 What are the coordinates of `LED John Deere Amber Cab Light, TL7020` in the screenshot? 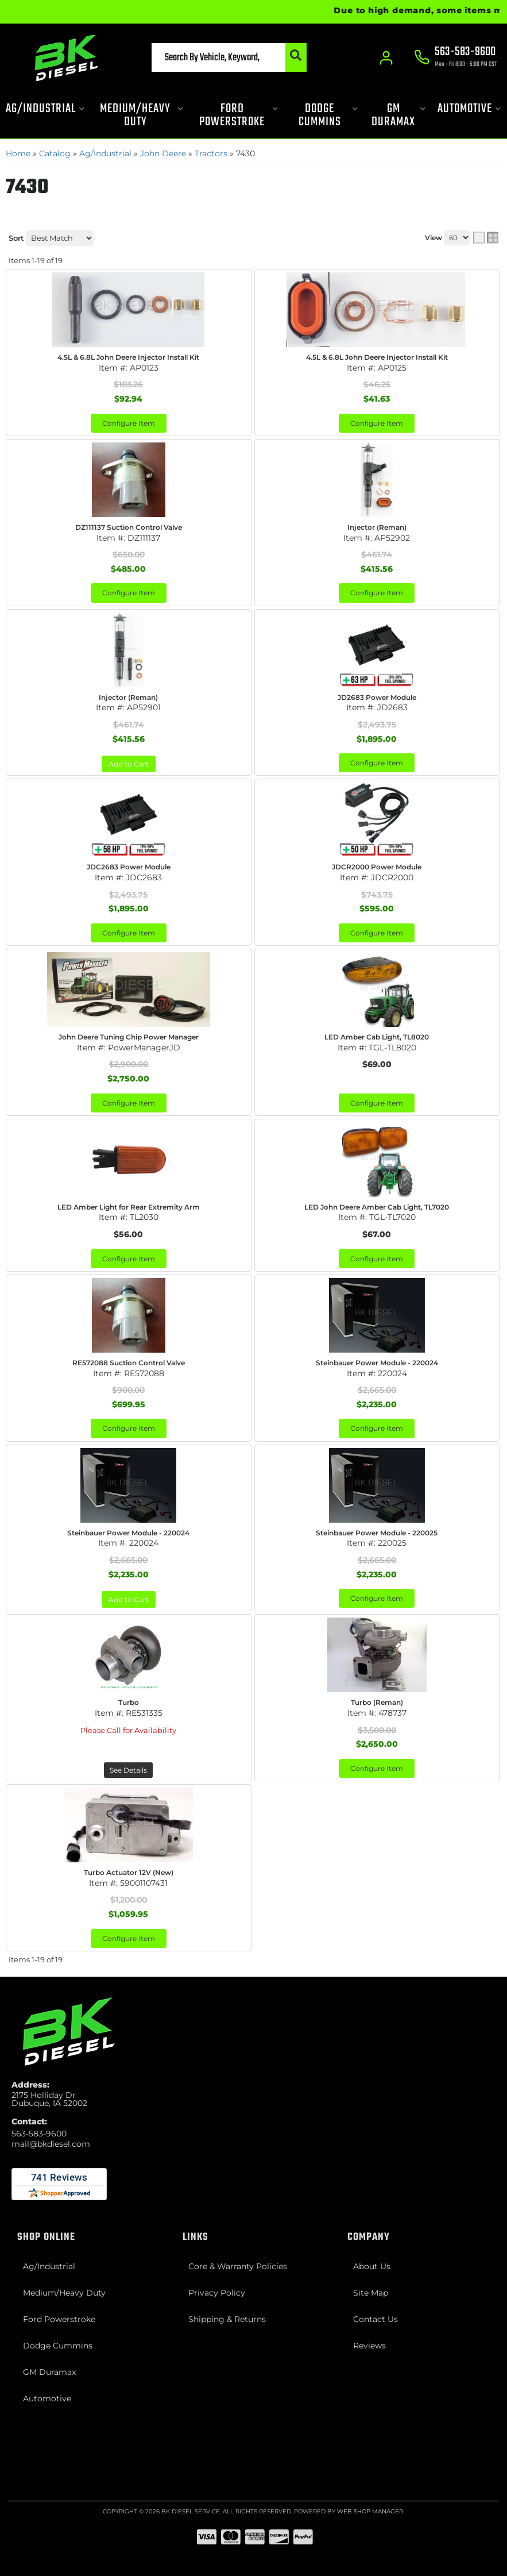 It's located at (376, 1207).